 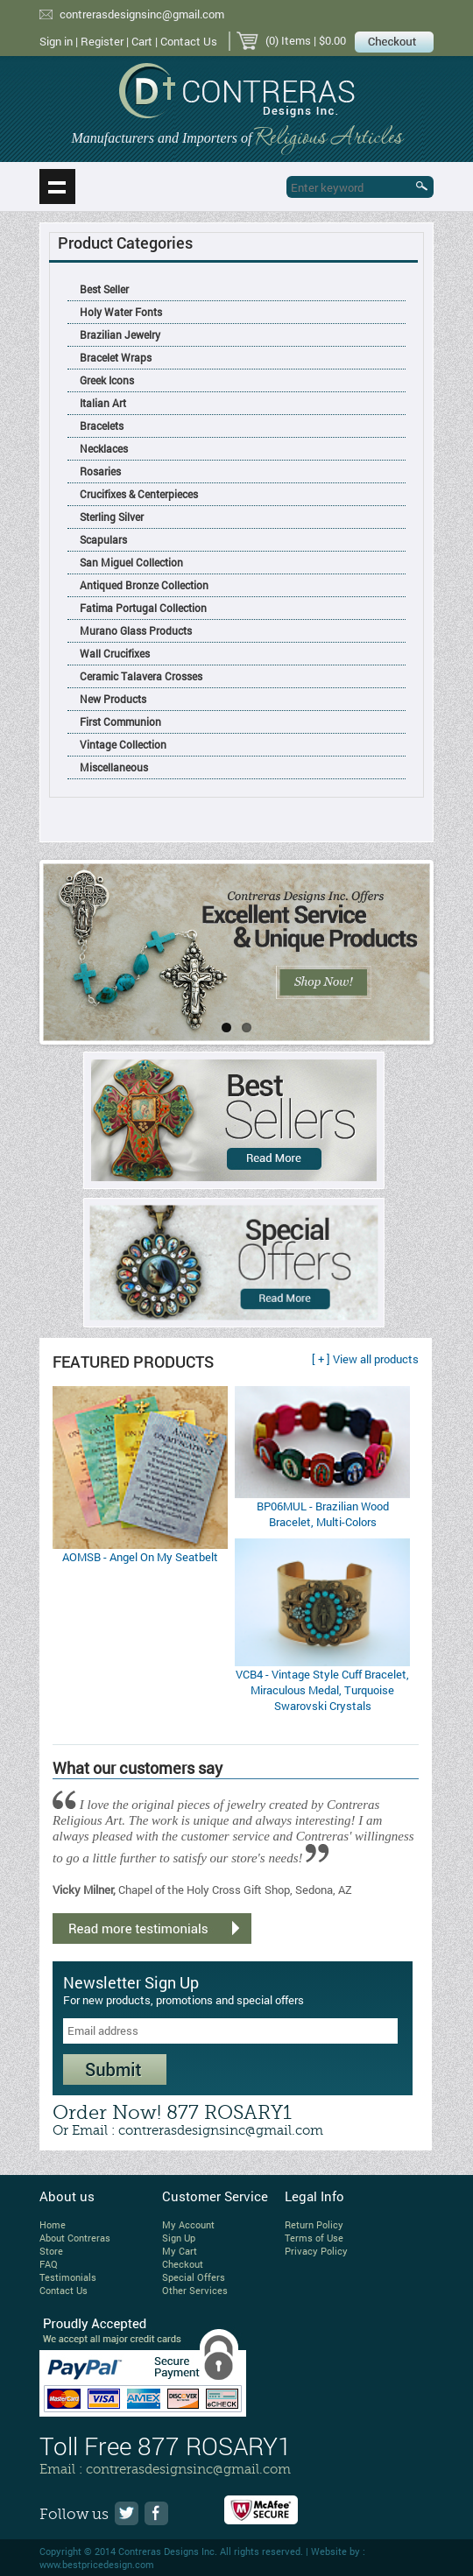 I want to click on Vintage Collection, so click(x=123, y=744).